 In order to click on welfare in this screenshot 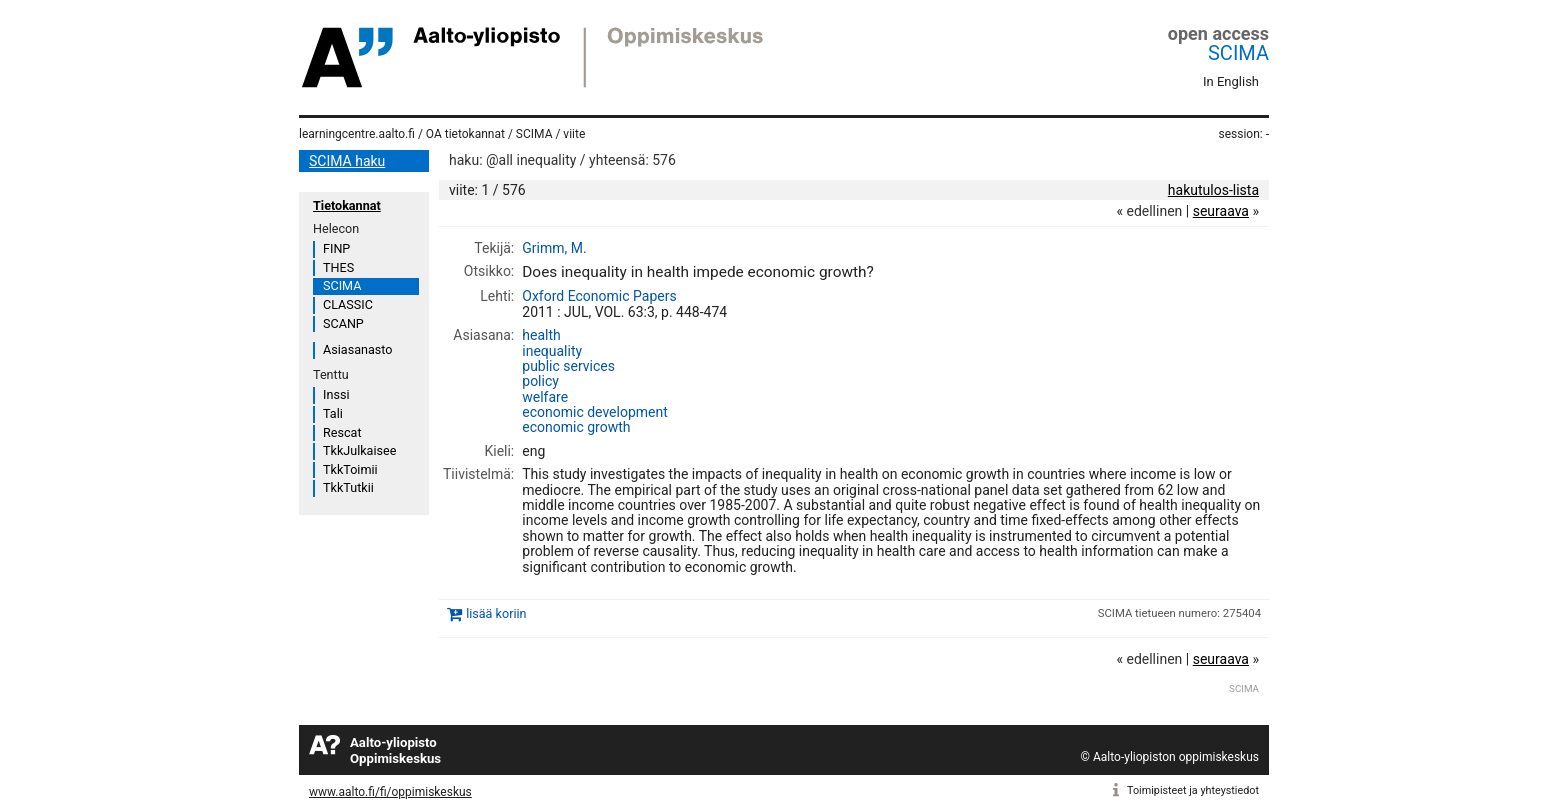, I will do `click(545, 397)`.